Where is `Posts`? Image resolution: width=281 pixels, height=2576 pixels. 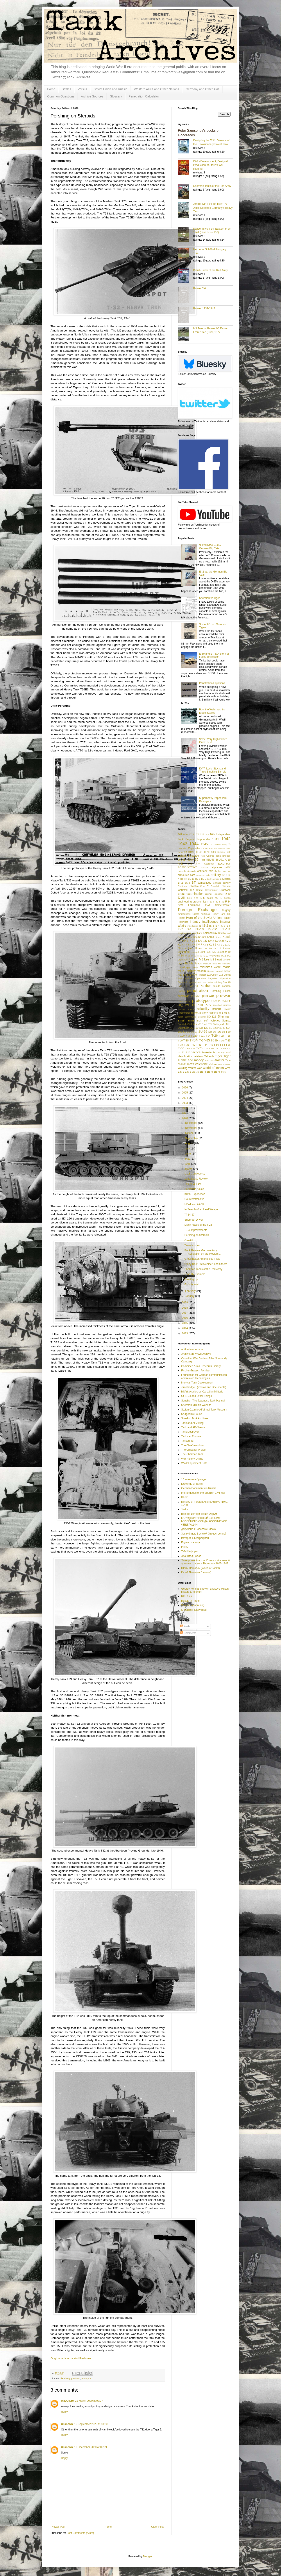
Posts is located at coordinates (185, 1626).